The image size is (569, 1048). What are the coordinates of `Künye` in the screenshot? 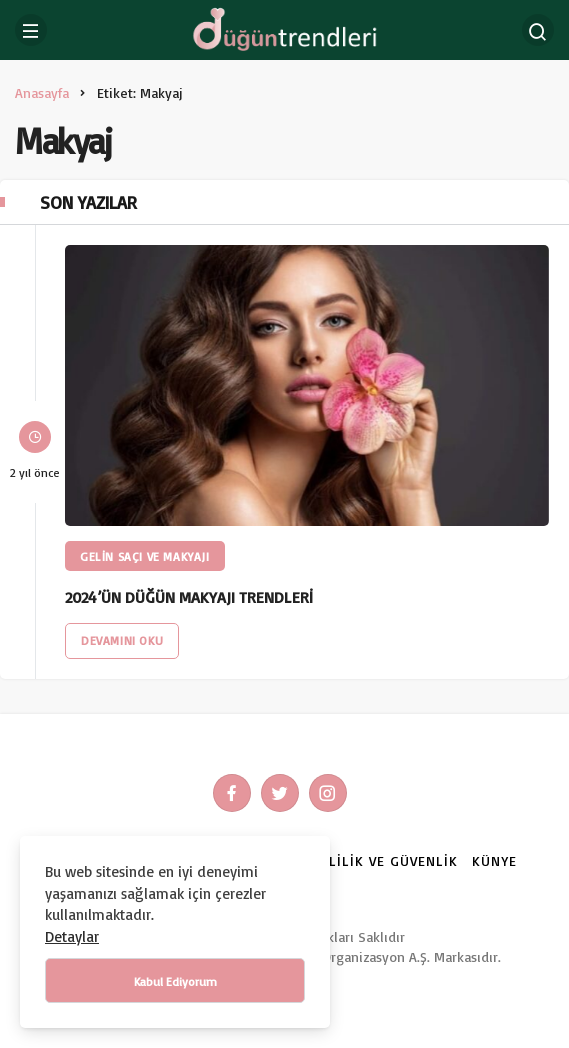 It's located at (494, 860).